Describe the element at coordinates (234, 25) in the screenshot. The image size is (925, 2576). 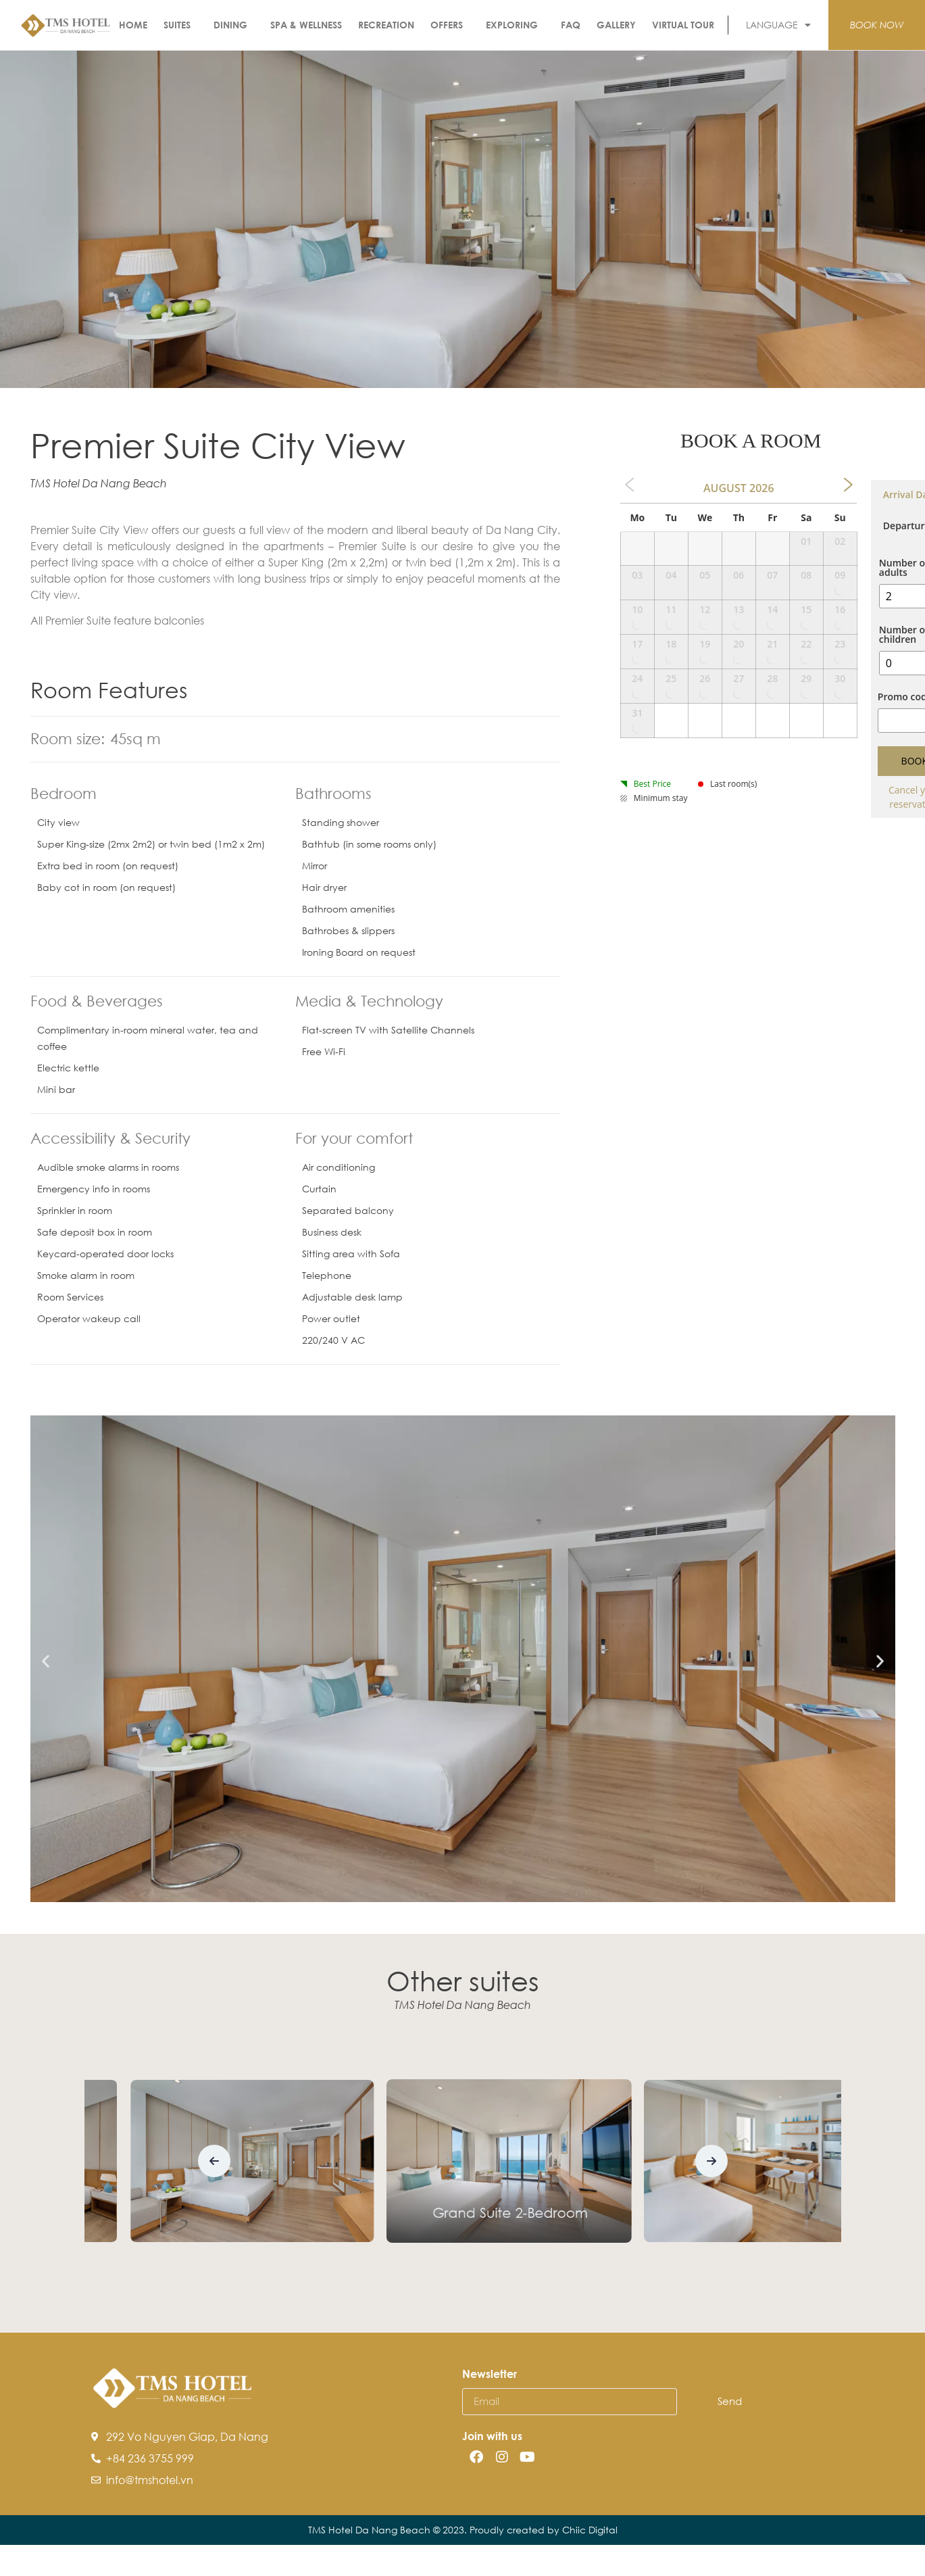
I see `Dining` at that location.